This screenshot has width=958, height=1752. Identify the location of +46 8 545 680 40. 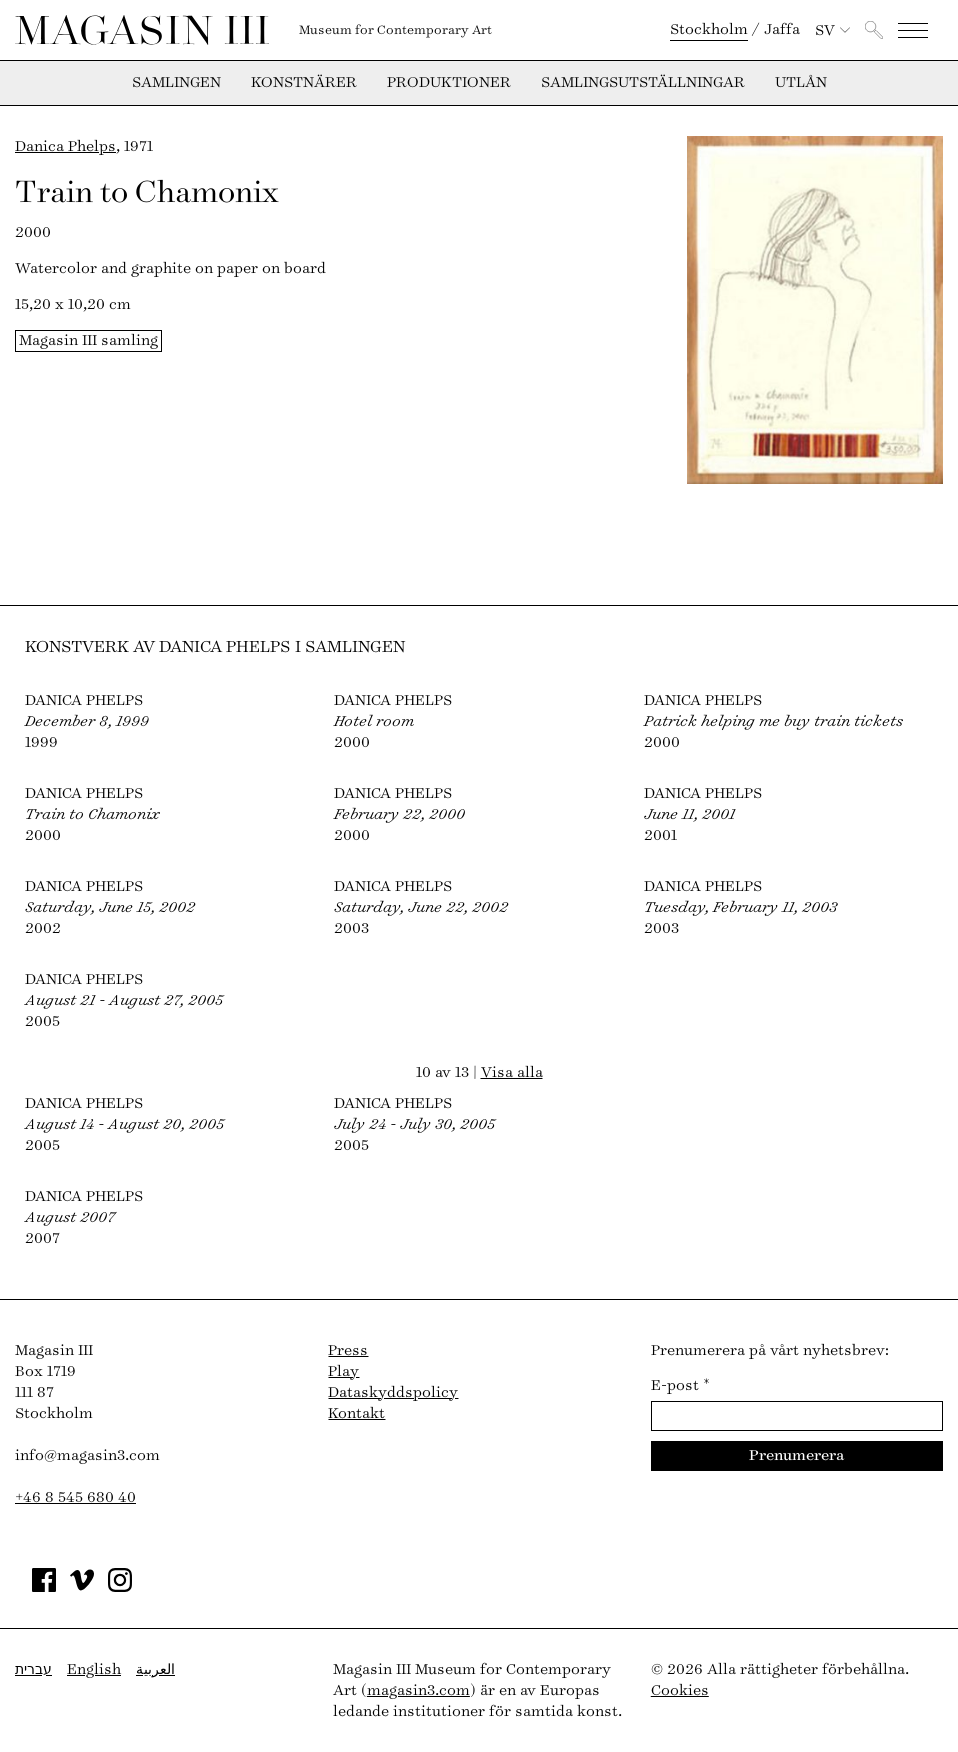
(75, 1497).